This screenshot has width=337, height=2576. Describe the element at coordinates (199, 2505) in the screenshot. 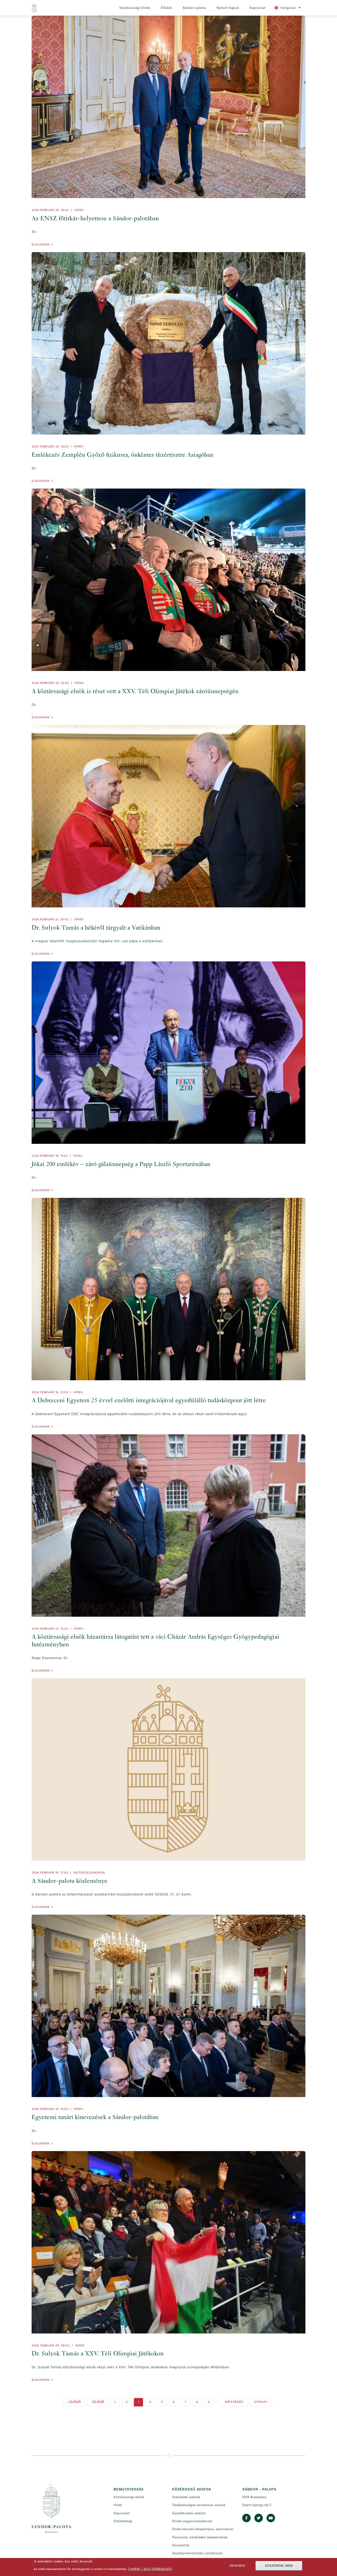

I see `Tevékenységre vonatkozó adatok` at that location.